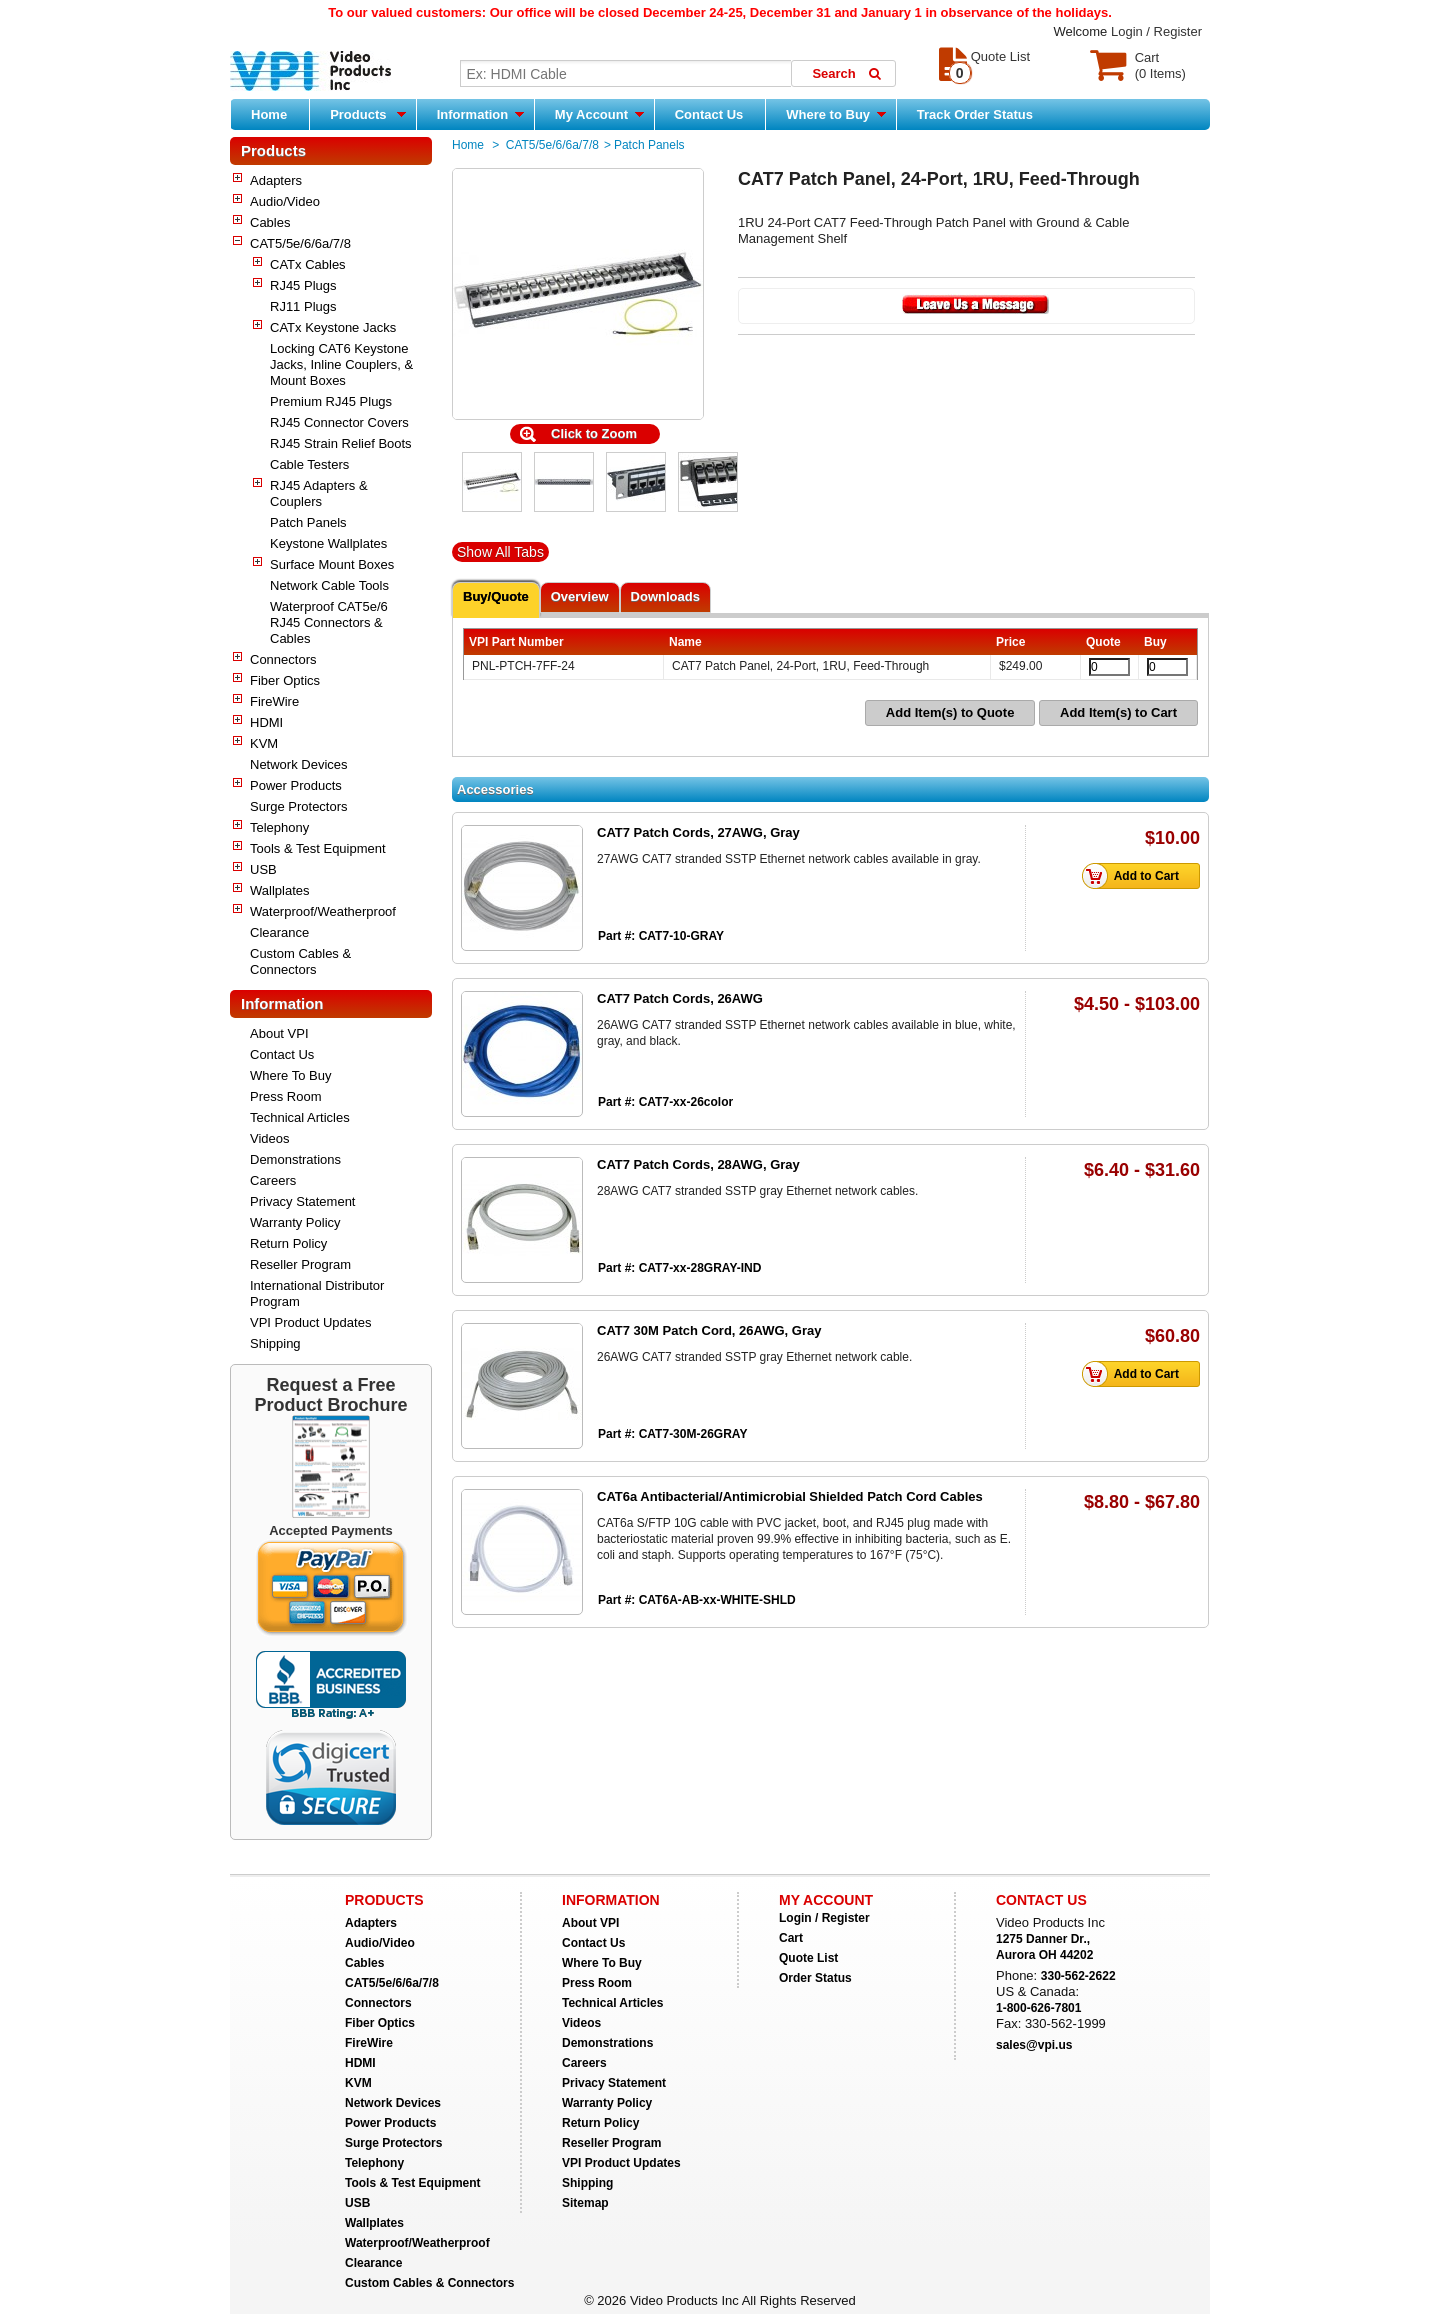 This screenshot has width=1440, height=2314. What do you see at coordinates (288, 1243) in the screenshot?
I see `Return Policy` at bounding box center [288, 1243].